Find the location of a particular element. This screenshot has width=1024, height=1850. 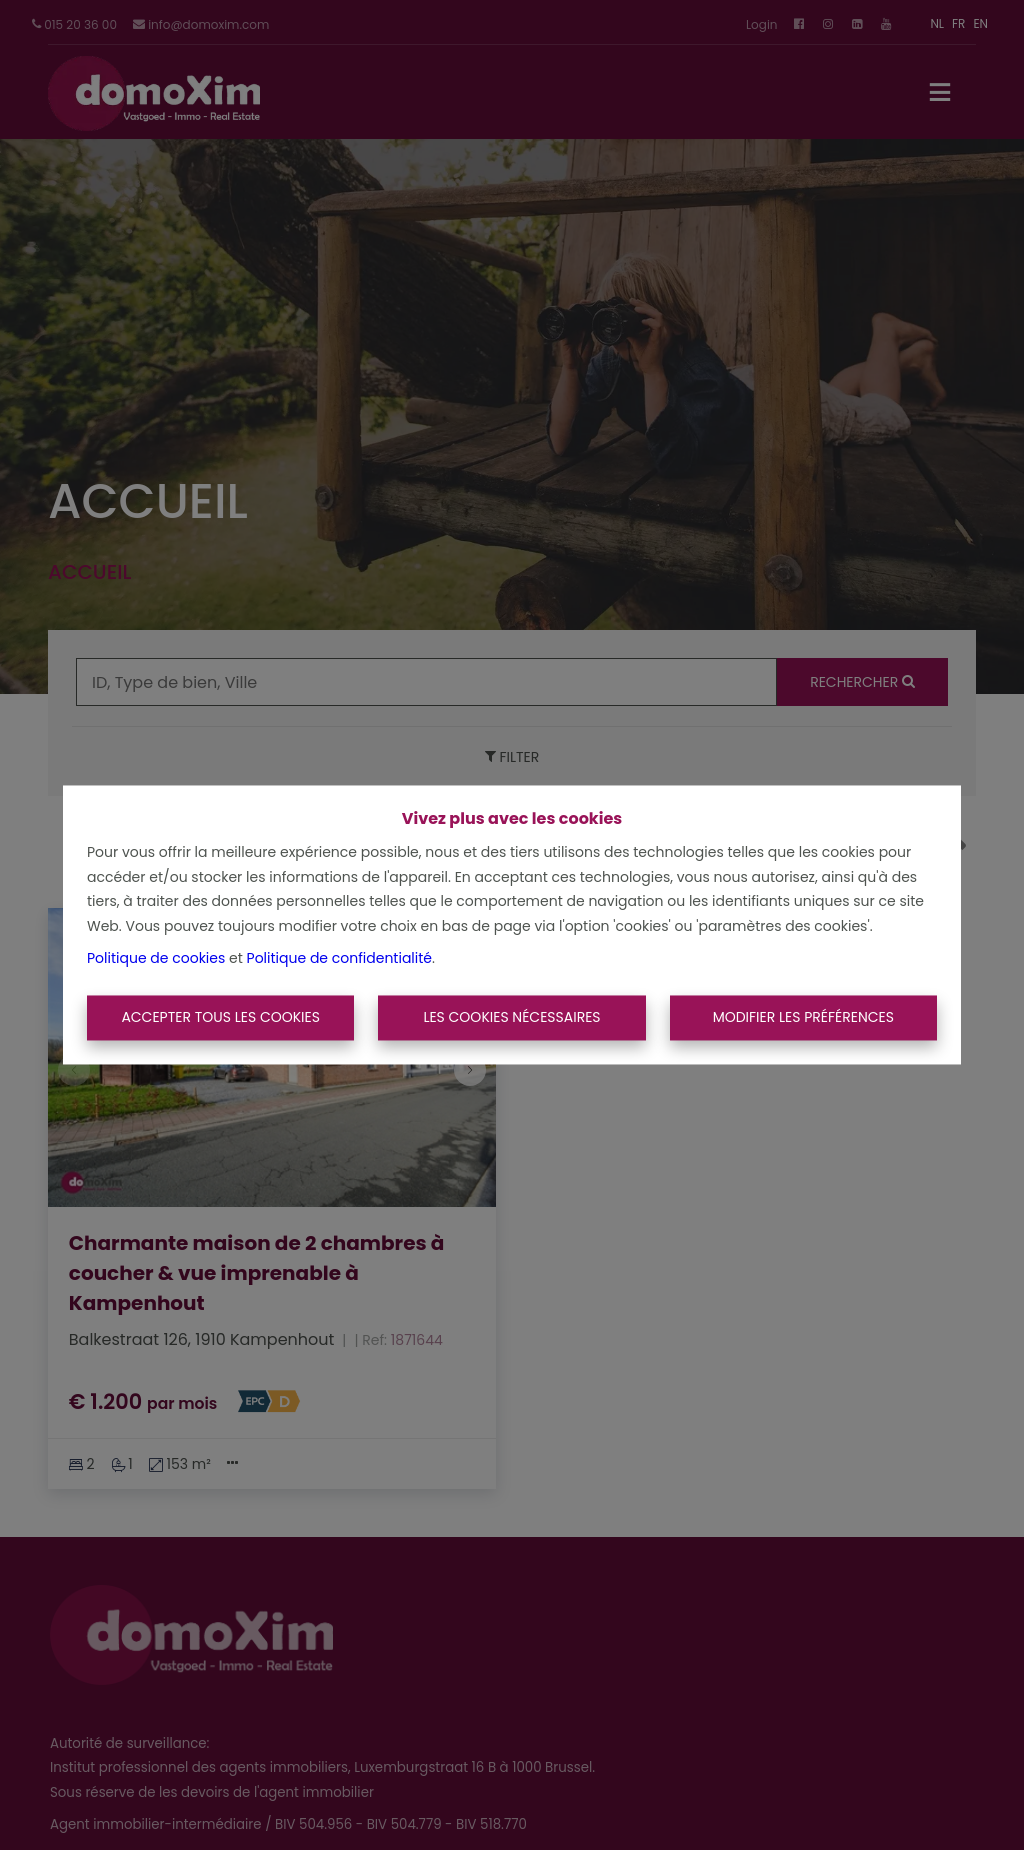

Politique de cookies is located at coordinates (156, 959).